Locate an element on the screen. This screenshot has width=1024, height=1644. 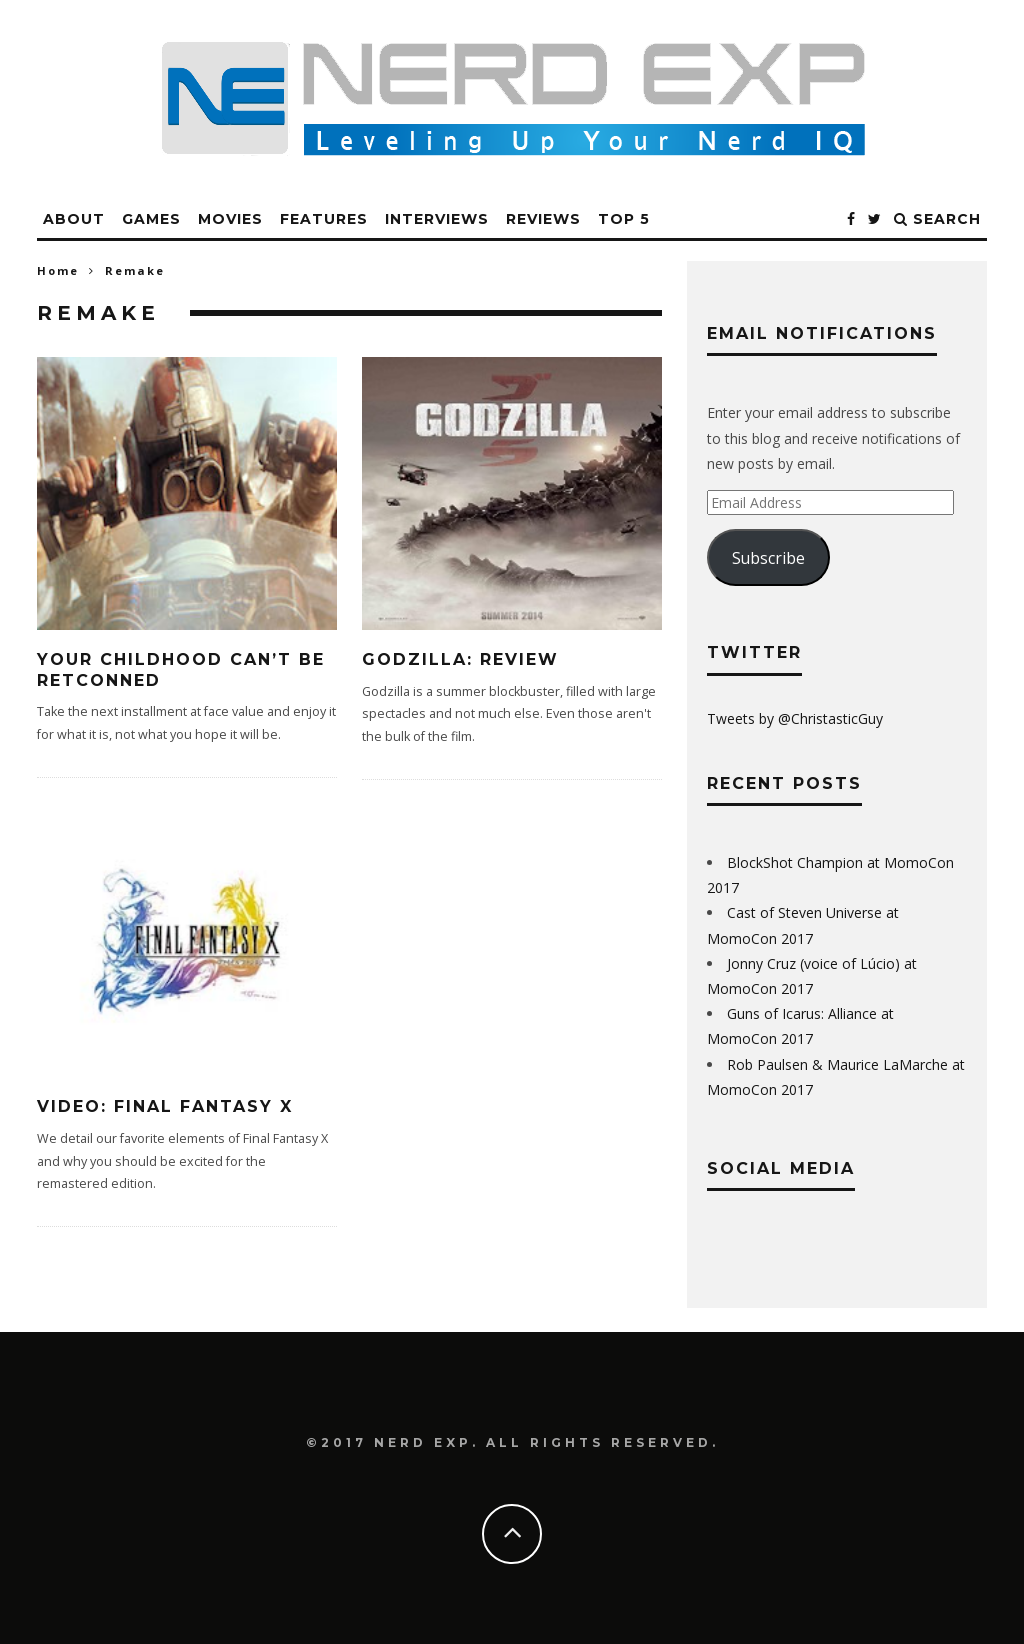
Subscribe is located at coordinates (768, 558).